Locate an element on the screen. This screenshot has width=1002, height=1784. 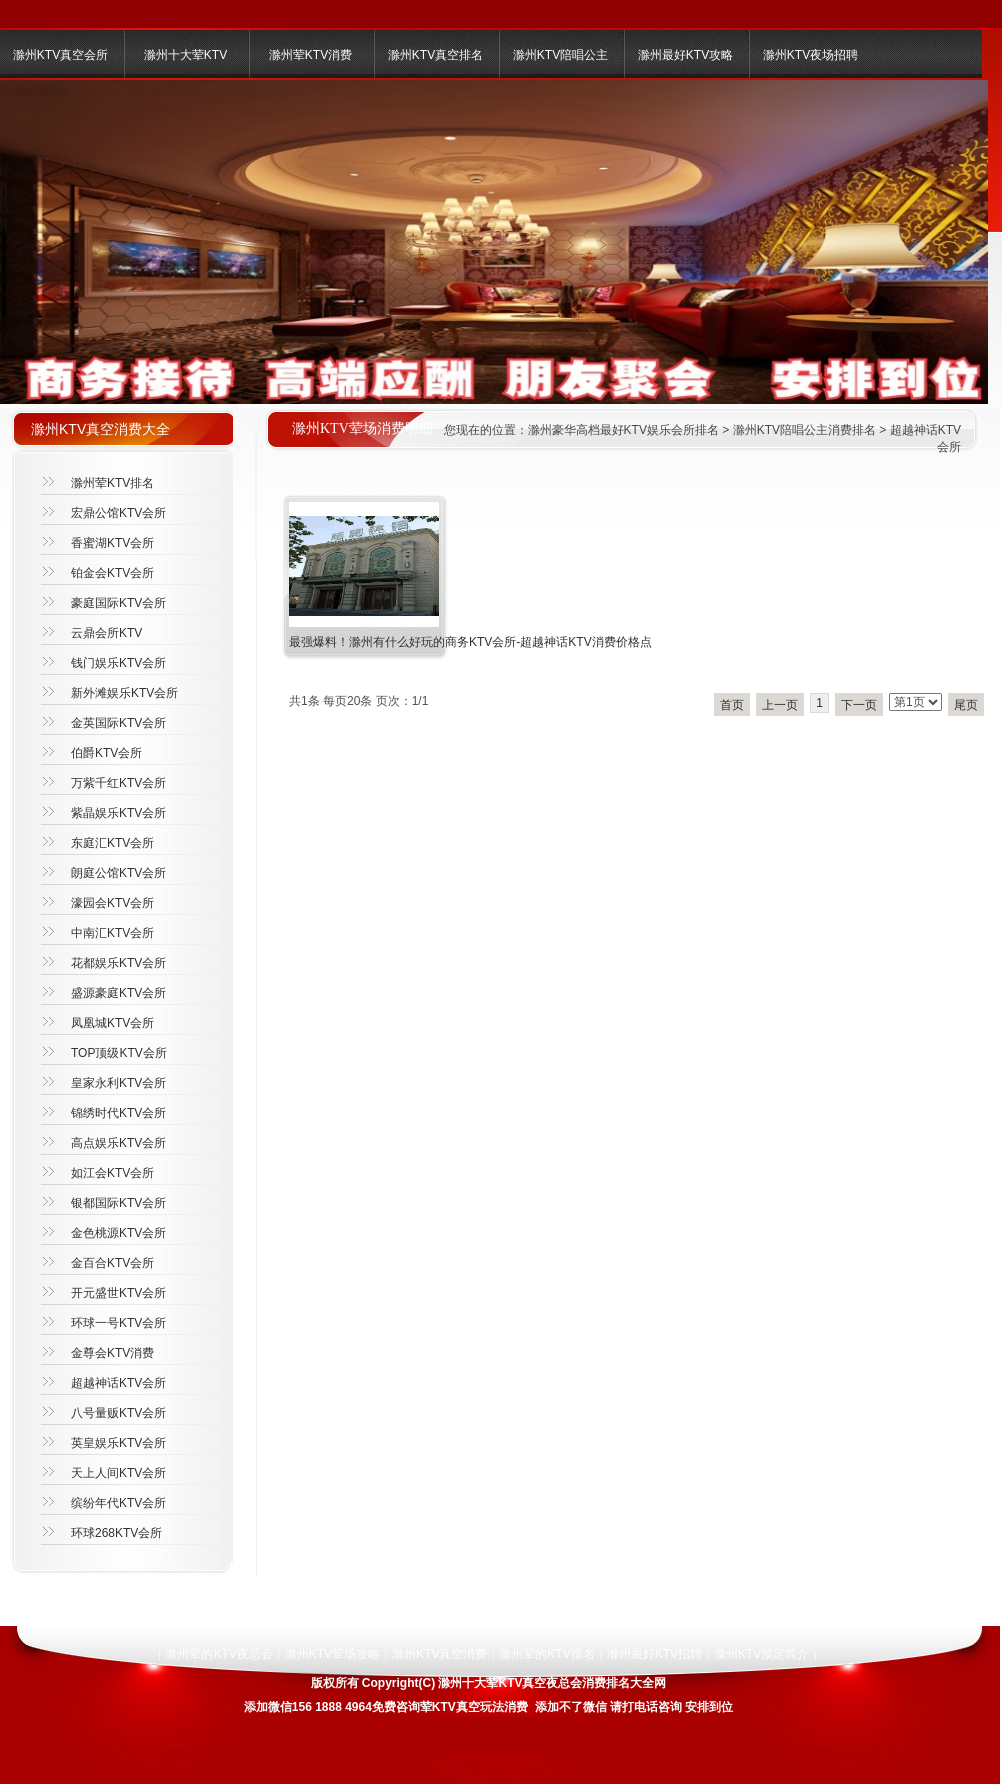
滁州KTV预定简介 is located at coordinates (761, 1654).